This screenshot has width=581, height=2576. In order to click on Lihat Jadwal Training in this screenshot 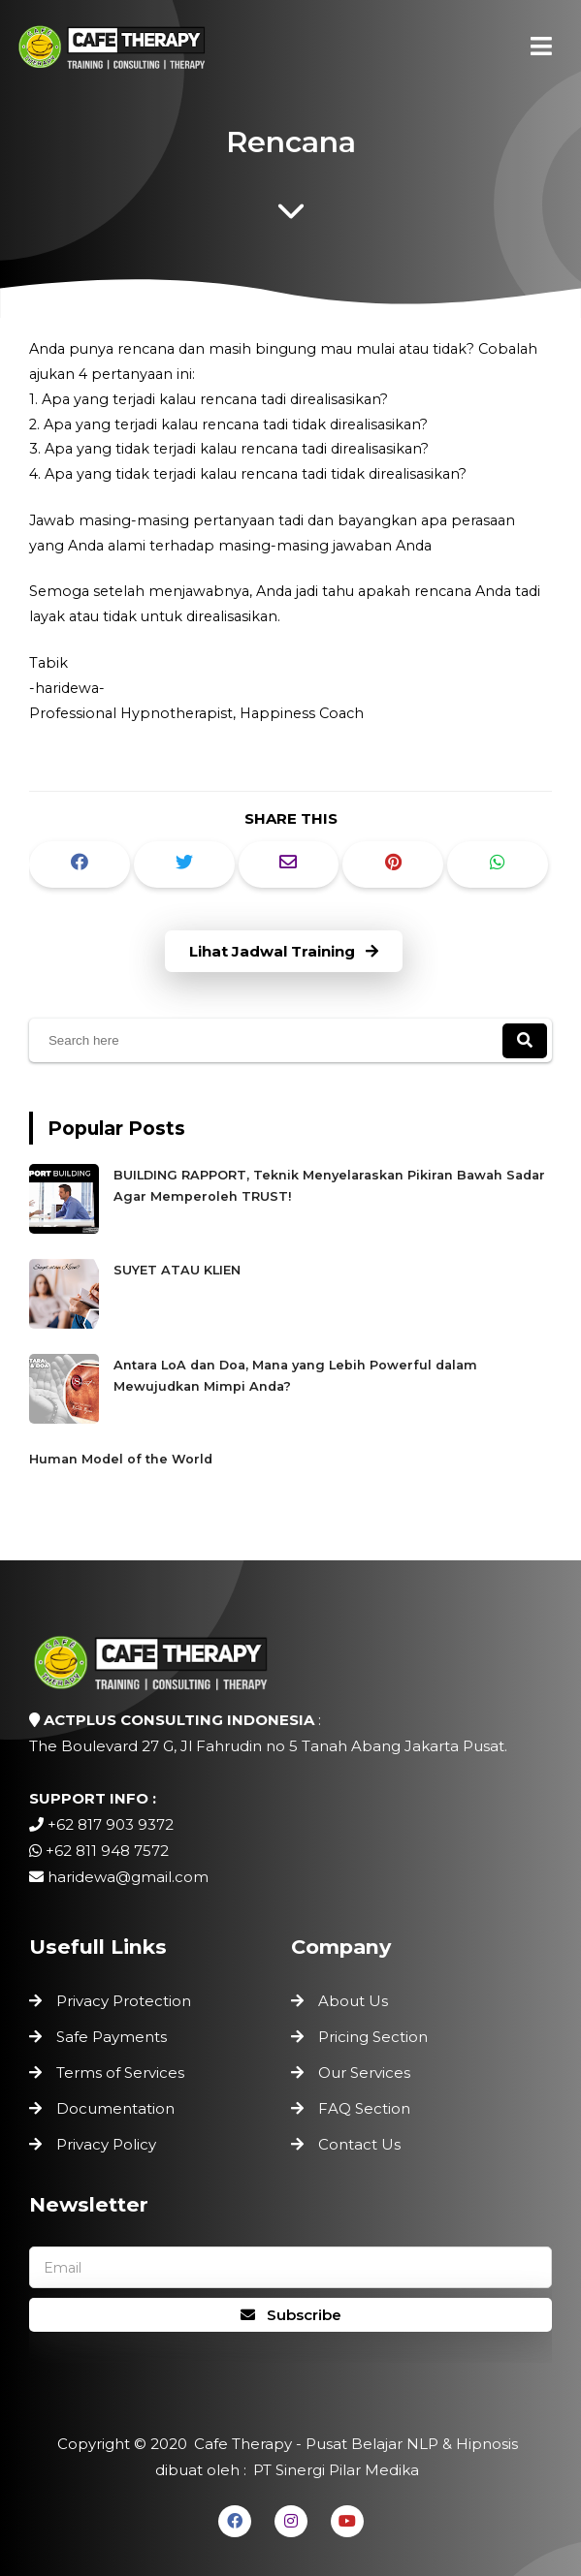, I will do `click(283, 951)`.